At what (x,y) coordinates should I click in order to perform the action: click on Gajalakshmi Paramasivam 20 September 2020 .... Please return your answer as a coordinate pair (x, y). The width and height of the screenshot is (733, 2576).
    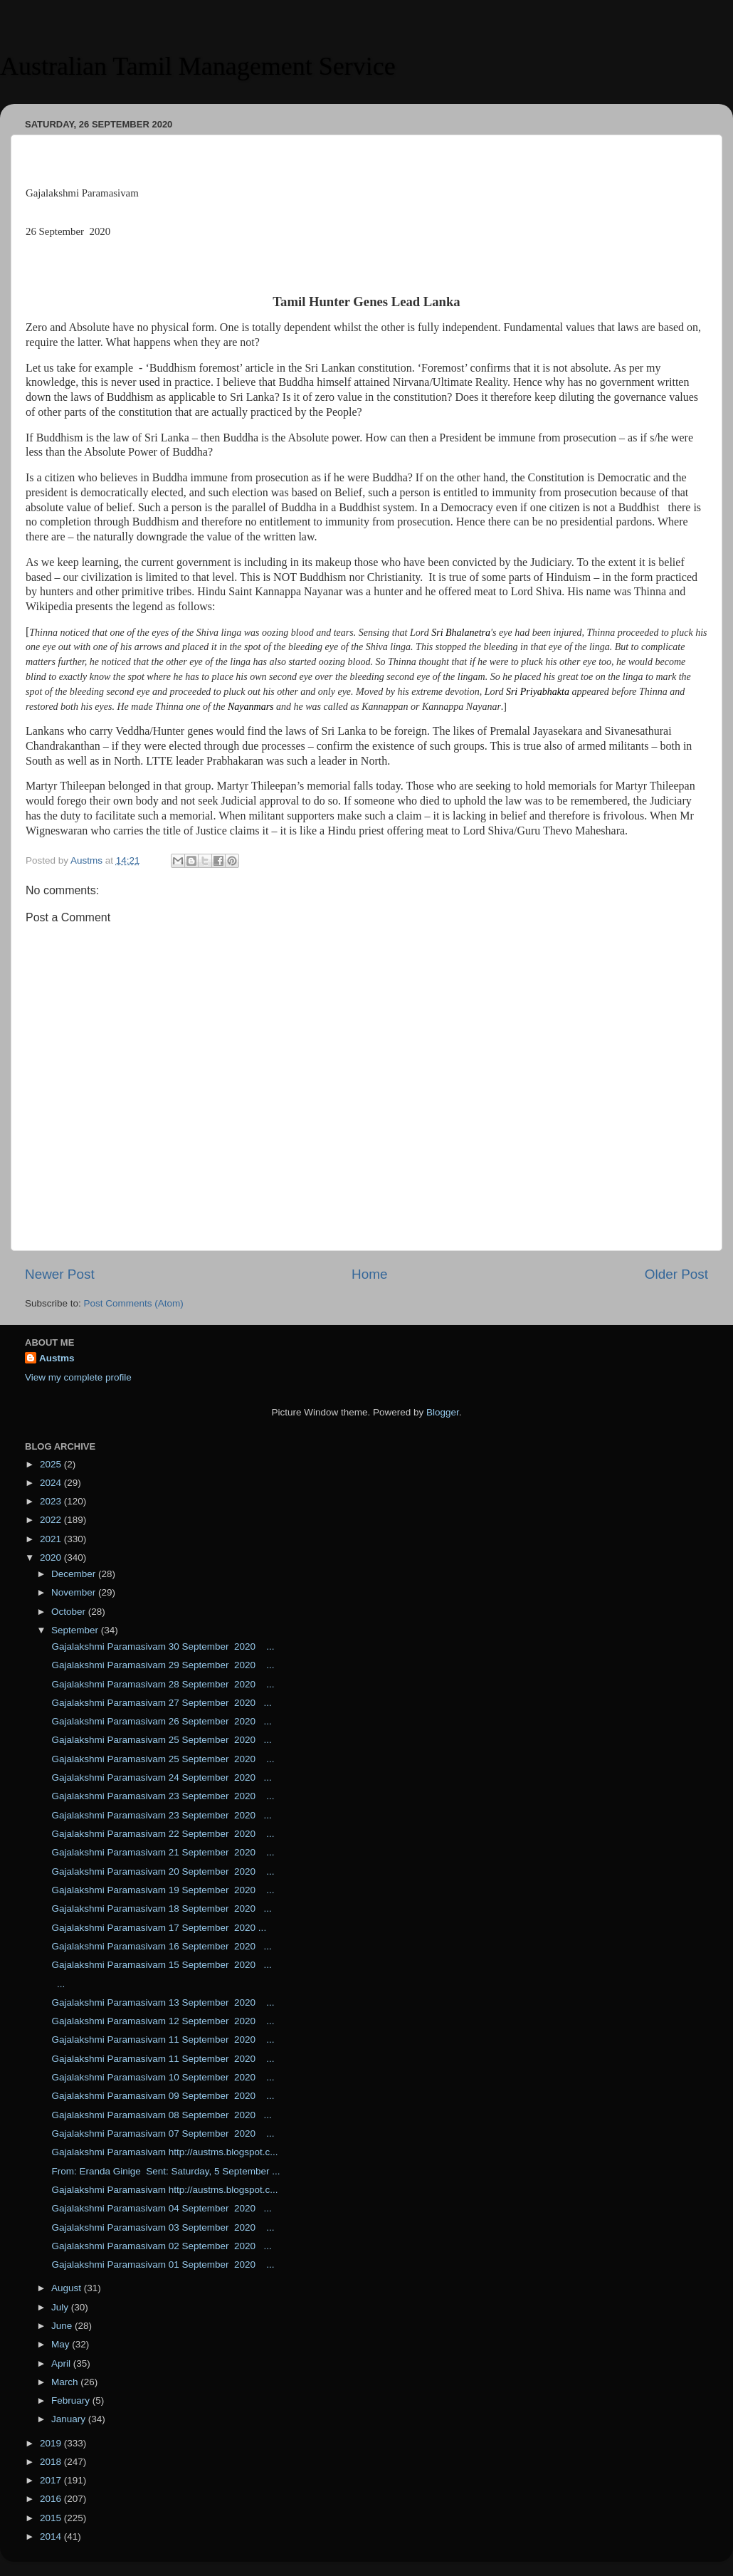
    Looking at the image, I should click on (162, 1871).